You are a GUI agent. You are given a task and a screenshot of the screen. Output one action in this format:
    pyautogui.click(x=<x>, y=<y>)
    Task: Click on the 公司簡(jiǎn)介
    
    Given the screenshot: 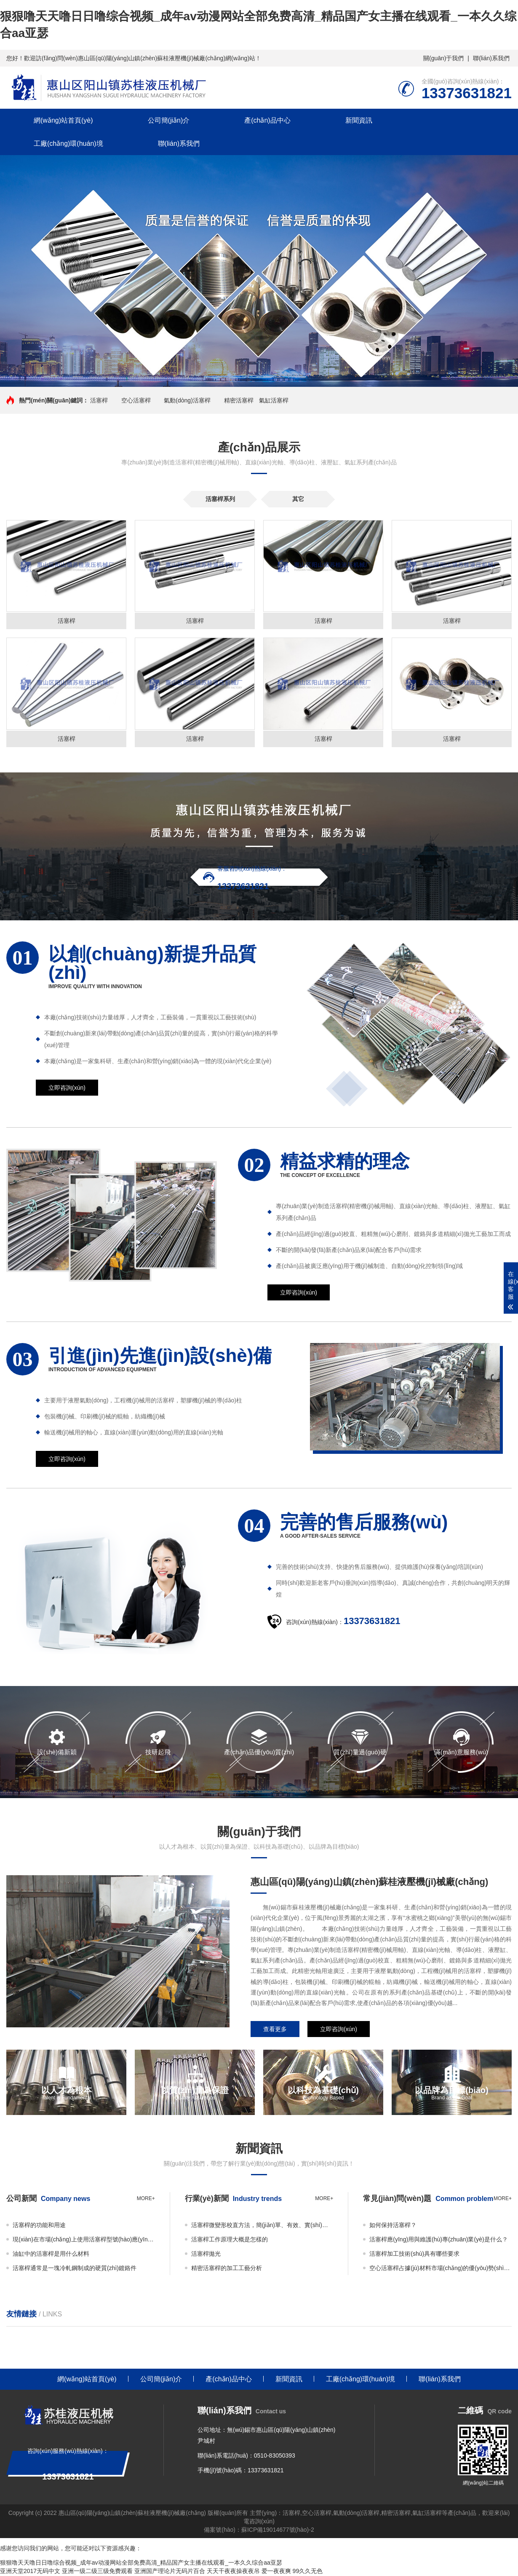 What is the action you would take?
    pyautogui.click(x=169, y=120)
    